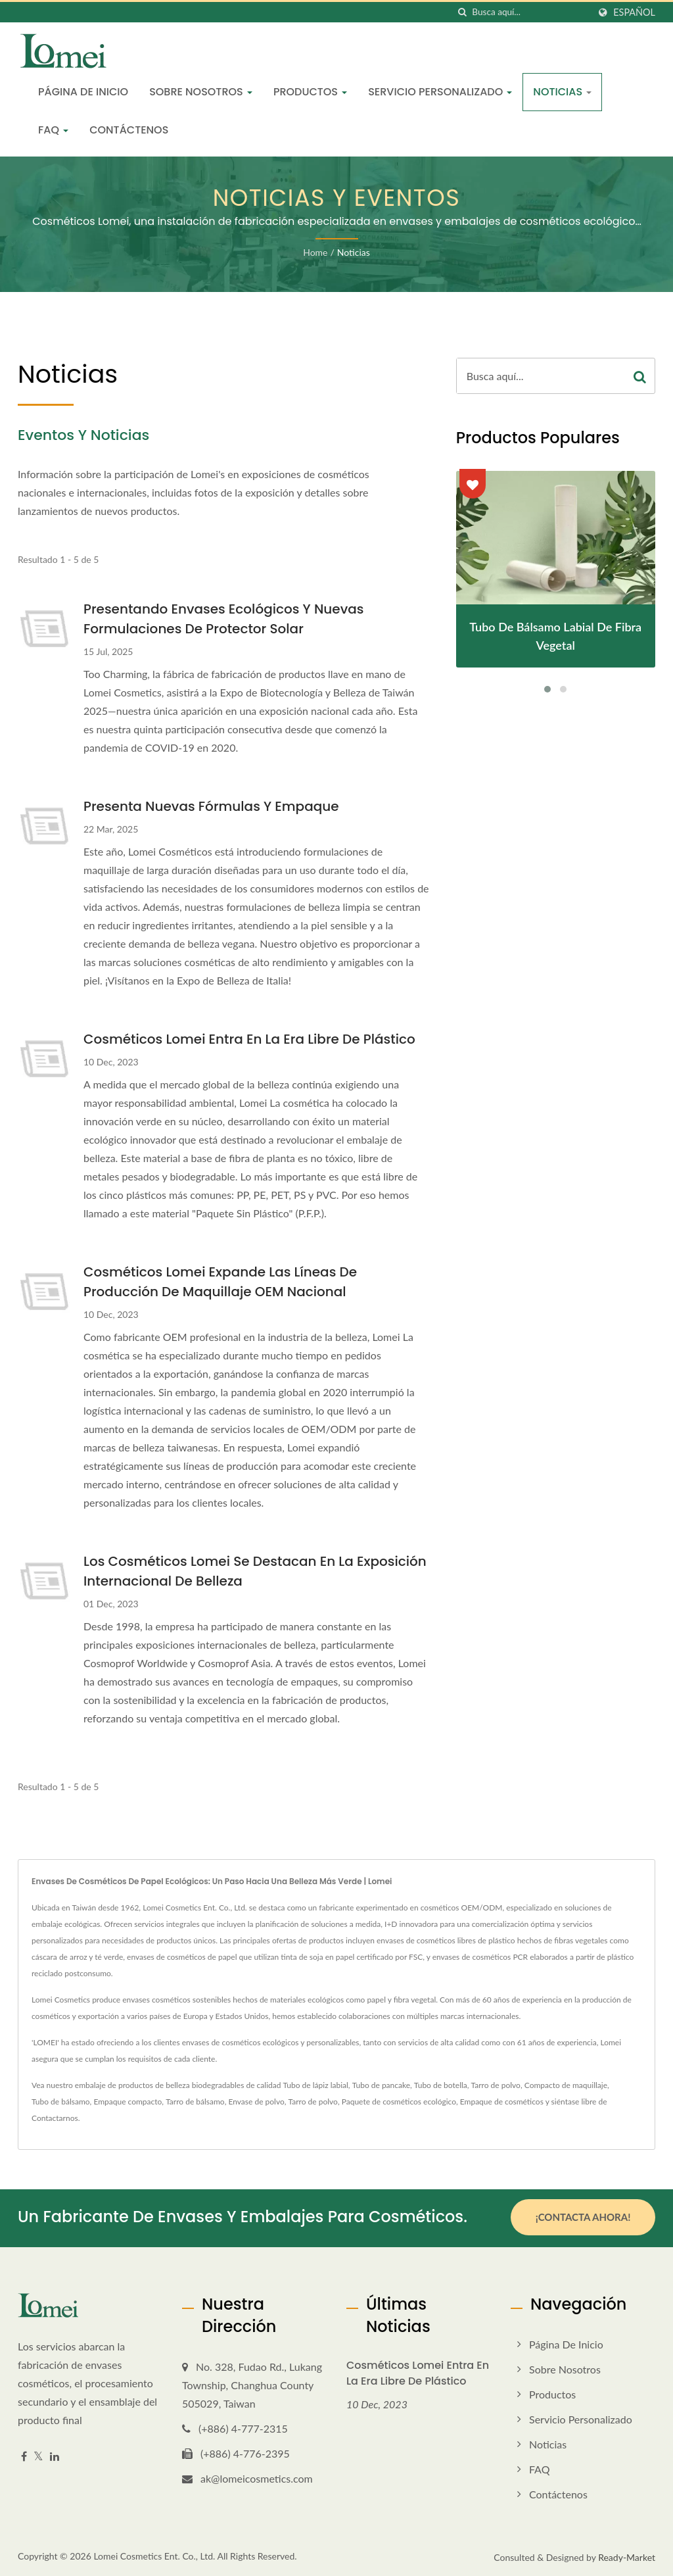 This screenshot has height=2576, width=673. I want to click on Sobre nosotros, so click(200, 91).